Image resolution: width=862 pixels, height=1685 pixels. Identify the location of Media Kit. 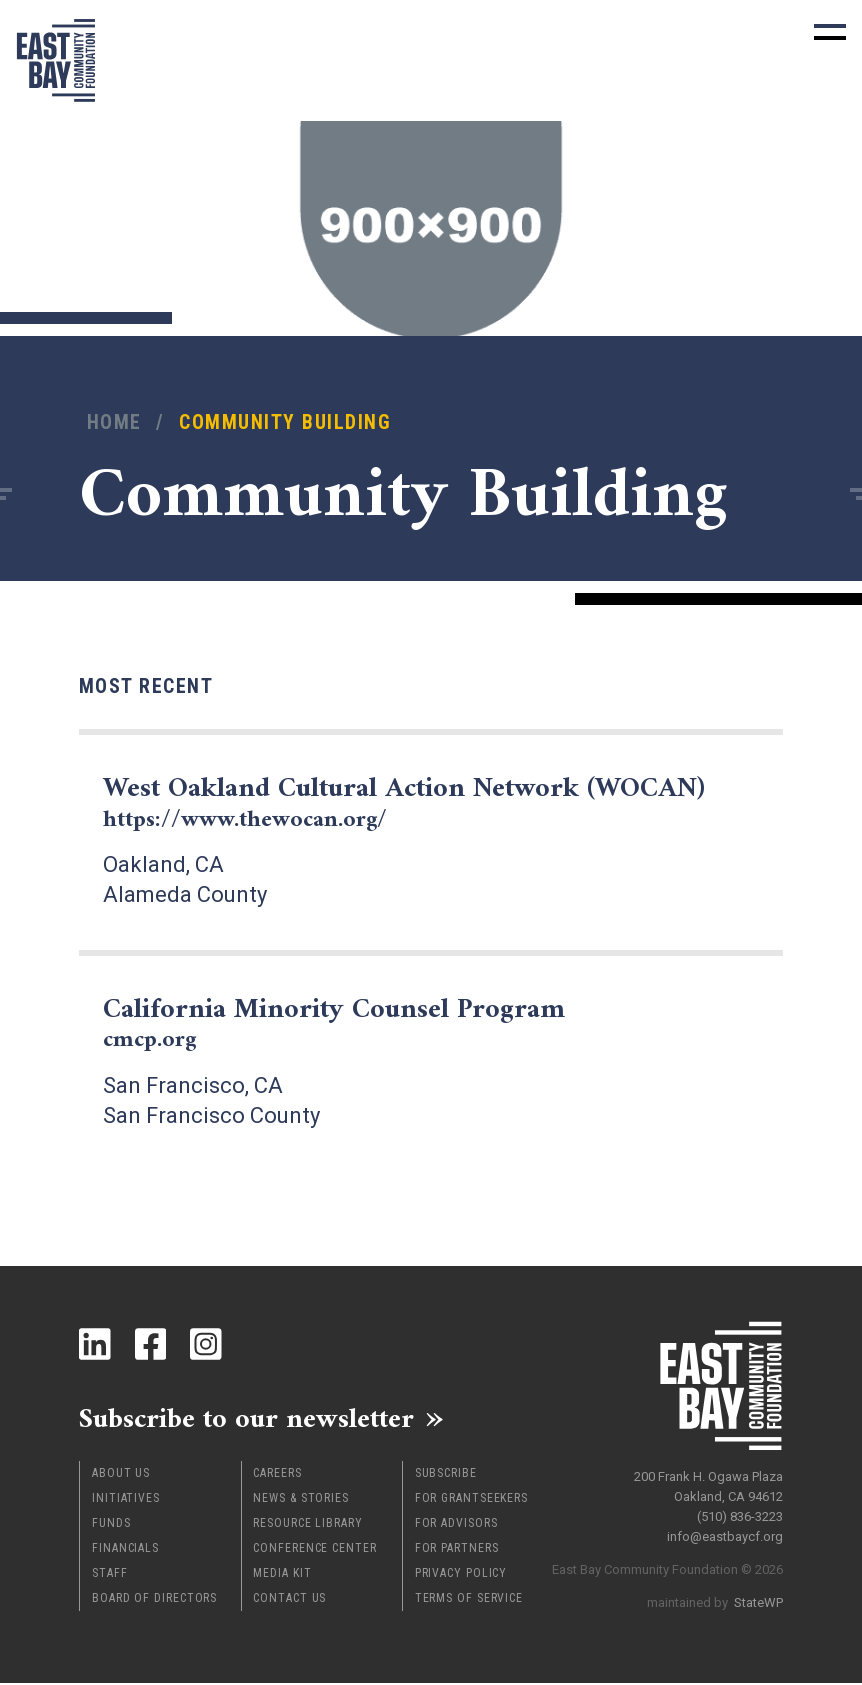
(282, 1575).